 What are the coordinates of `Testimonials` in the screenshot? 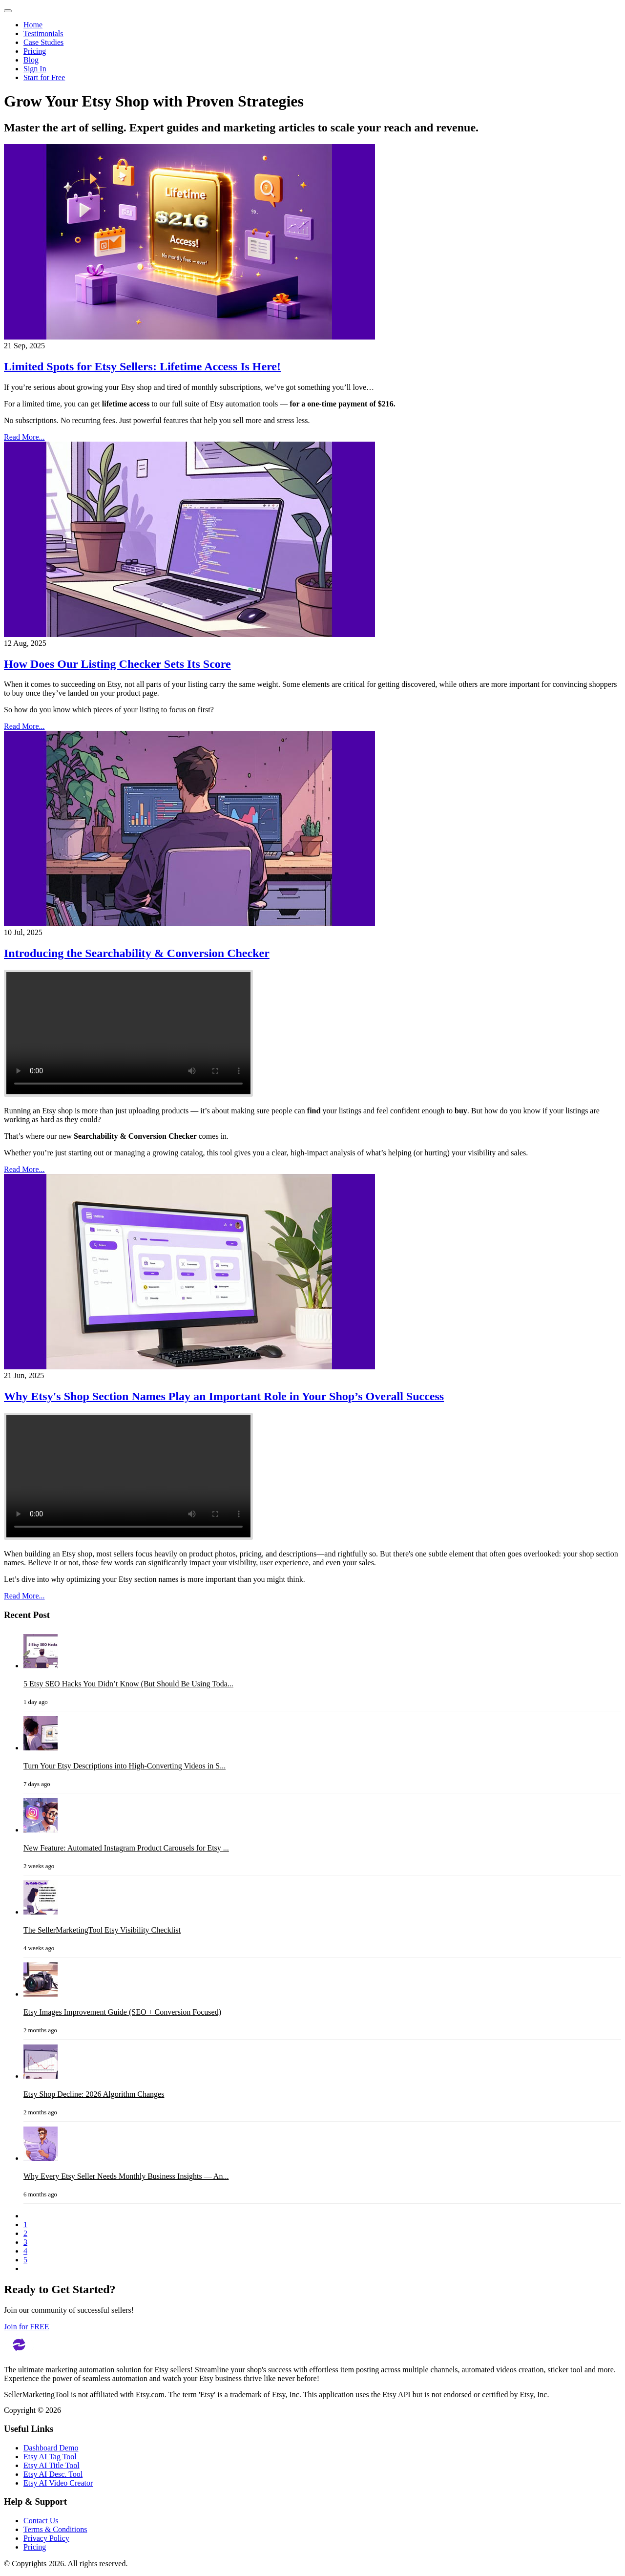 It's located at (43, 33).